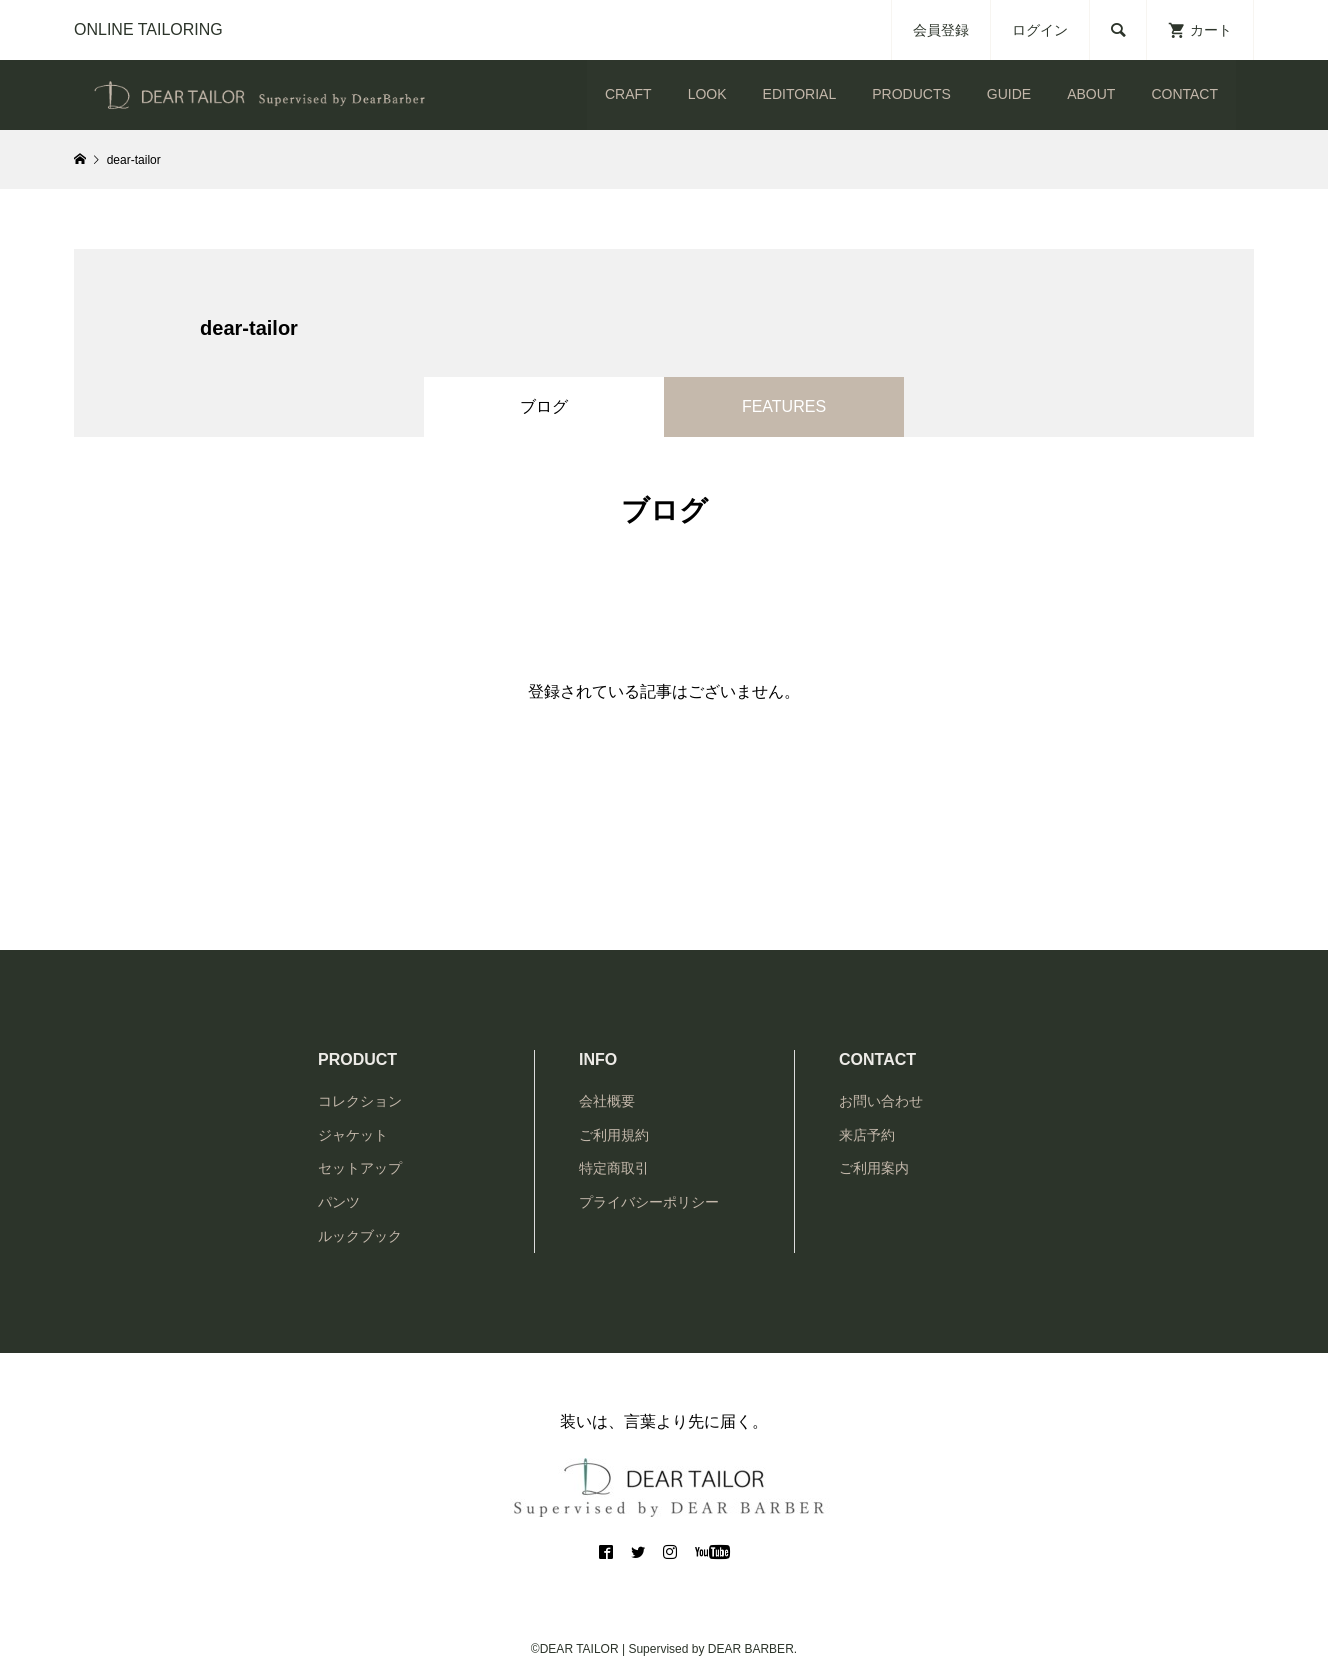  What do you see at coordinates (1184, 94) in the screenshot?
I see `CONTACT` at bounding box center [1184, 94].